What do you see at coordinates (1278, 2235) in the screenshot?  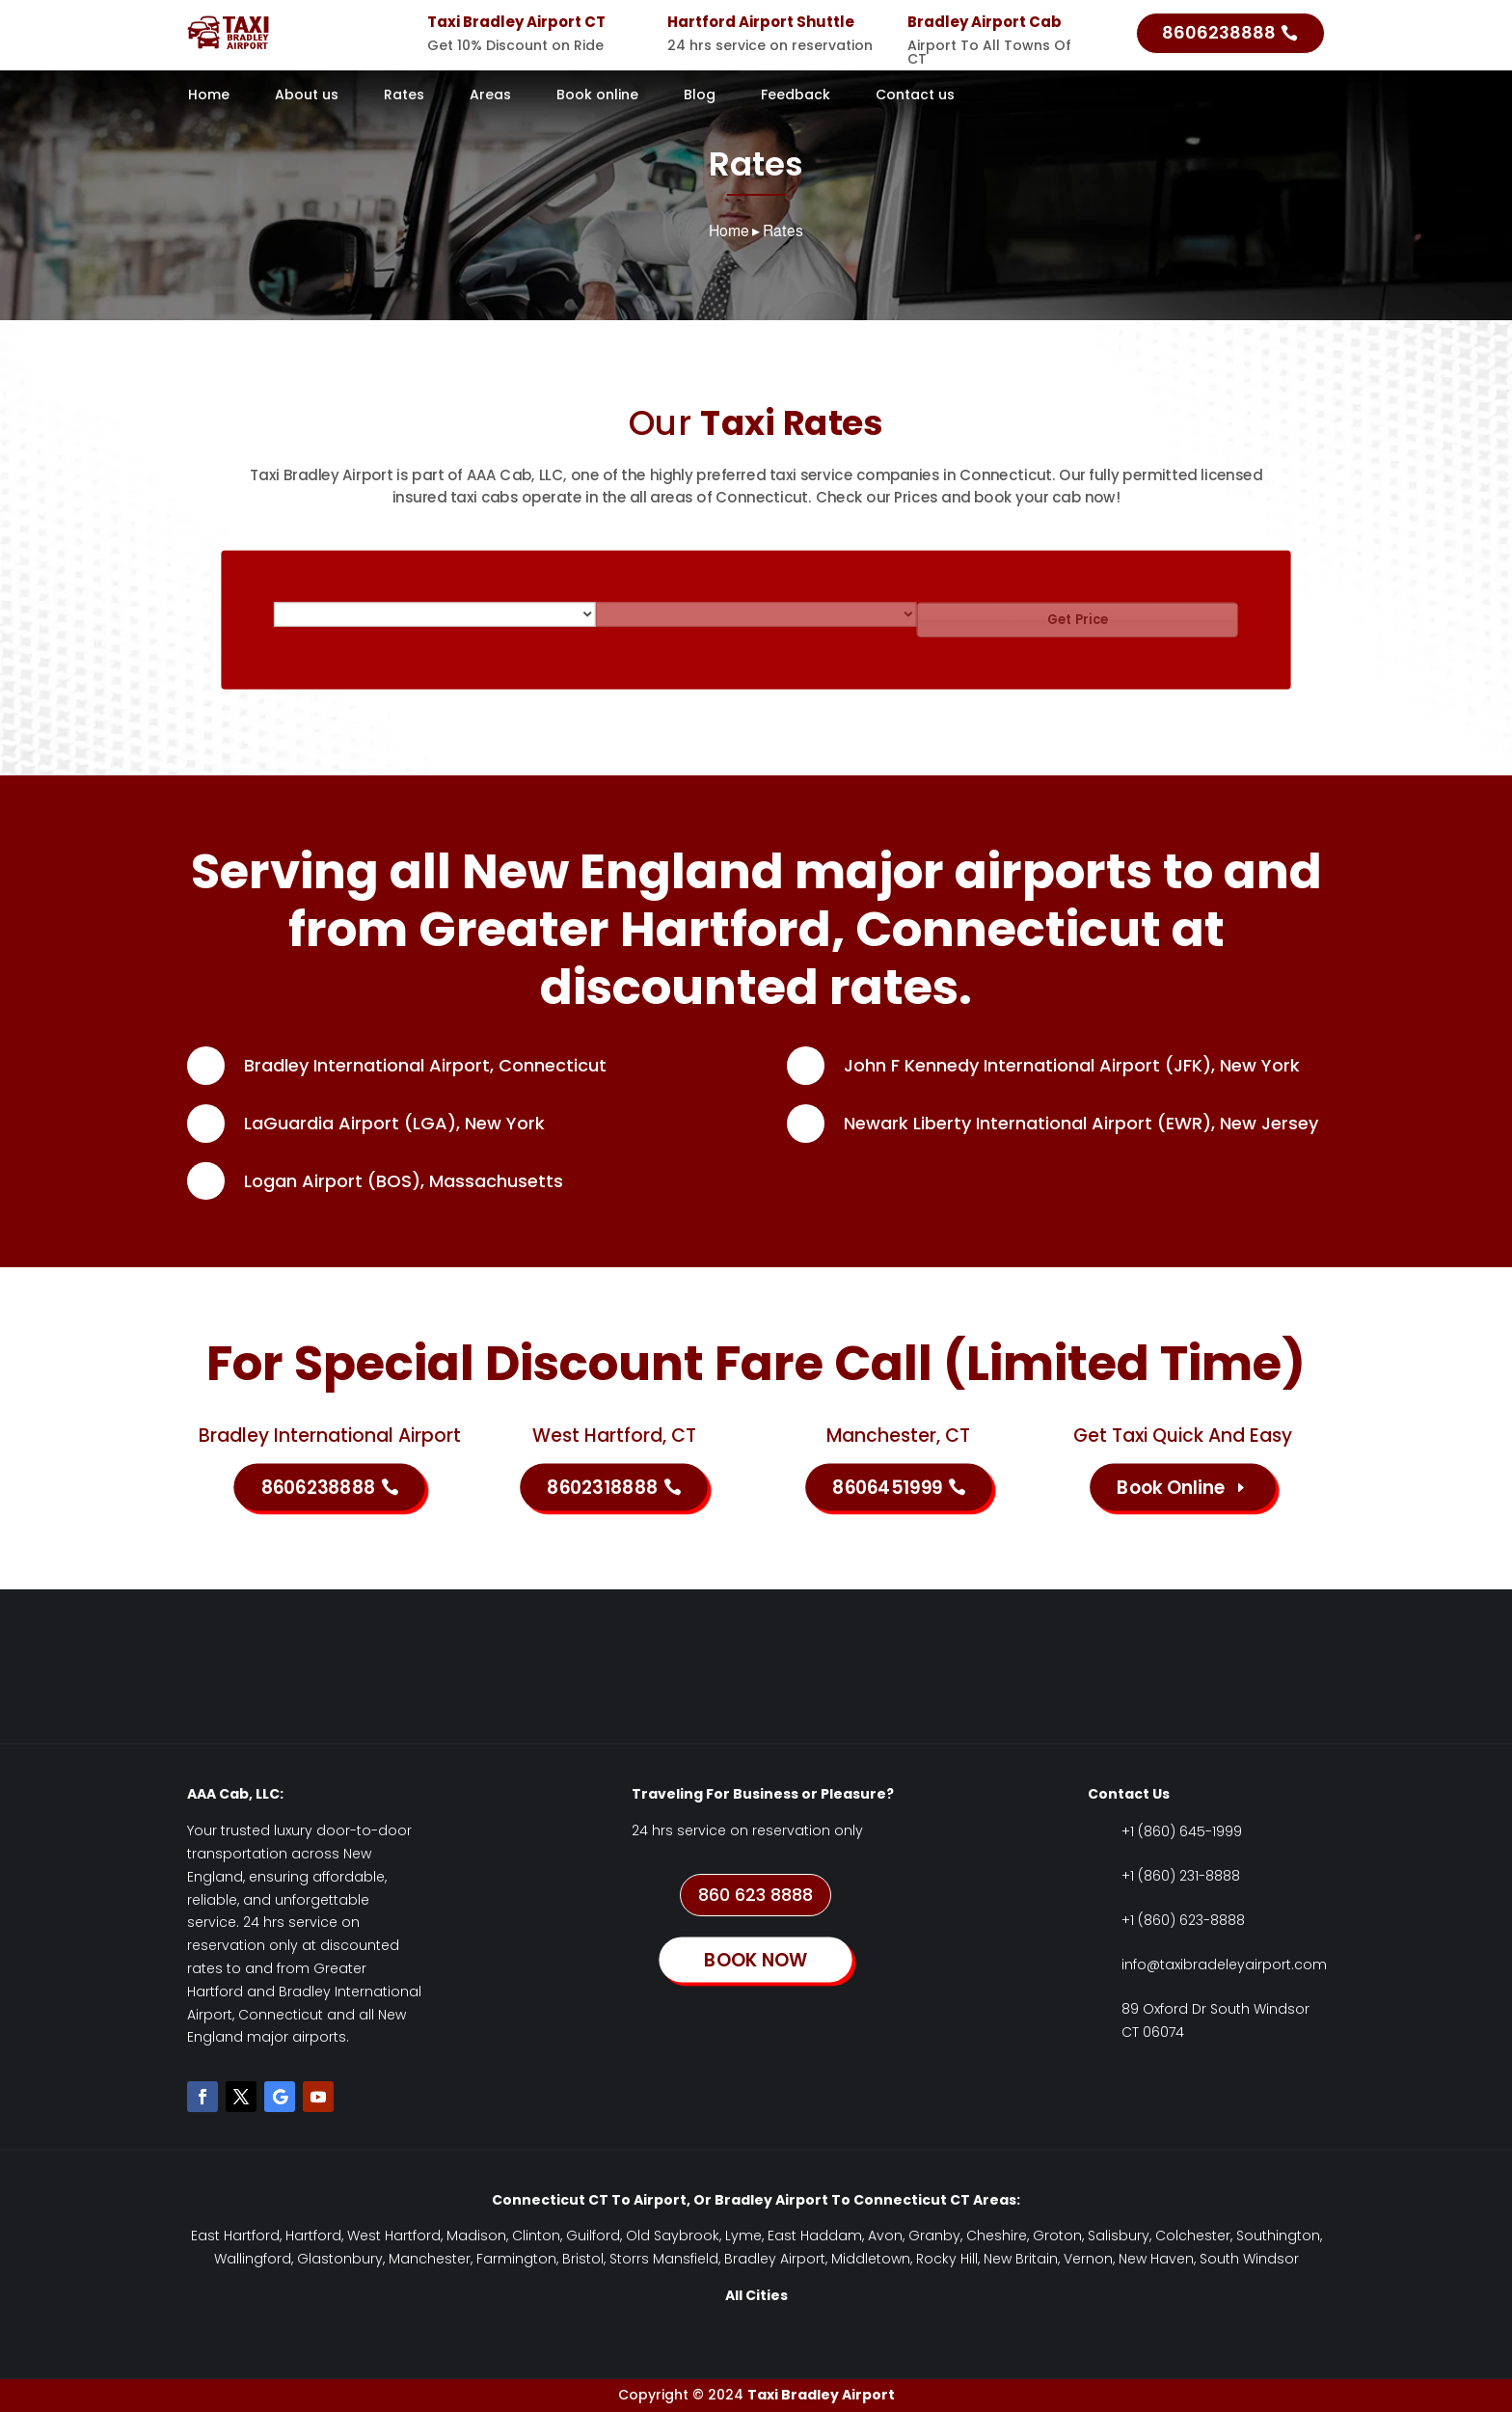 I see `Southington` at bounding box center [1278, 2235].